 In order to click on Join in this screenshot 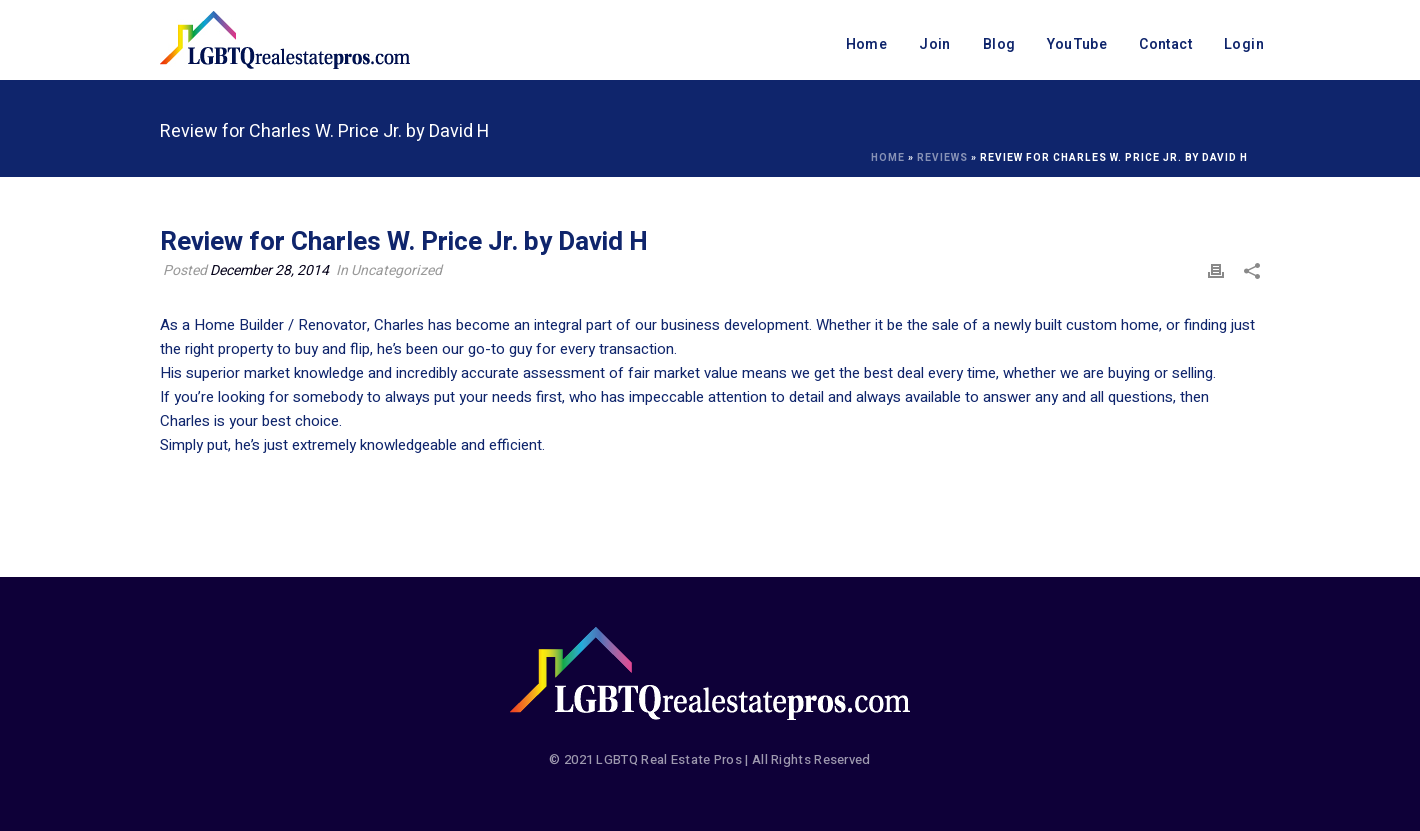, I will do `click(935, 44)`.